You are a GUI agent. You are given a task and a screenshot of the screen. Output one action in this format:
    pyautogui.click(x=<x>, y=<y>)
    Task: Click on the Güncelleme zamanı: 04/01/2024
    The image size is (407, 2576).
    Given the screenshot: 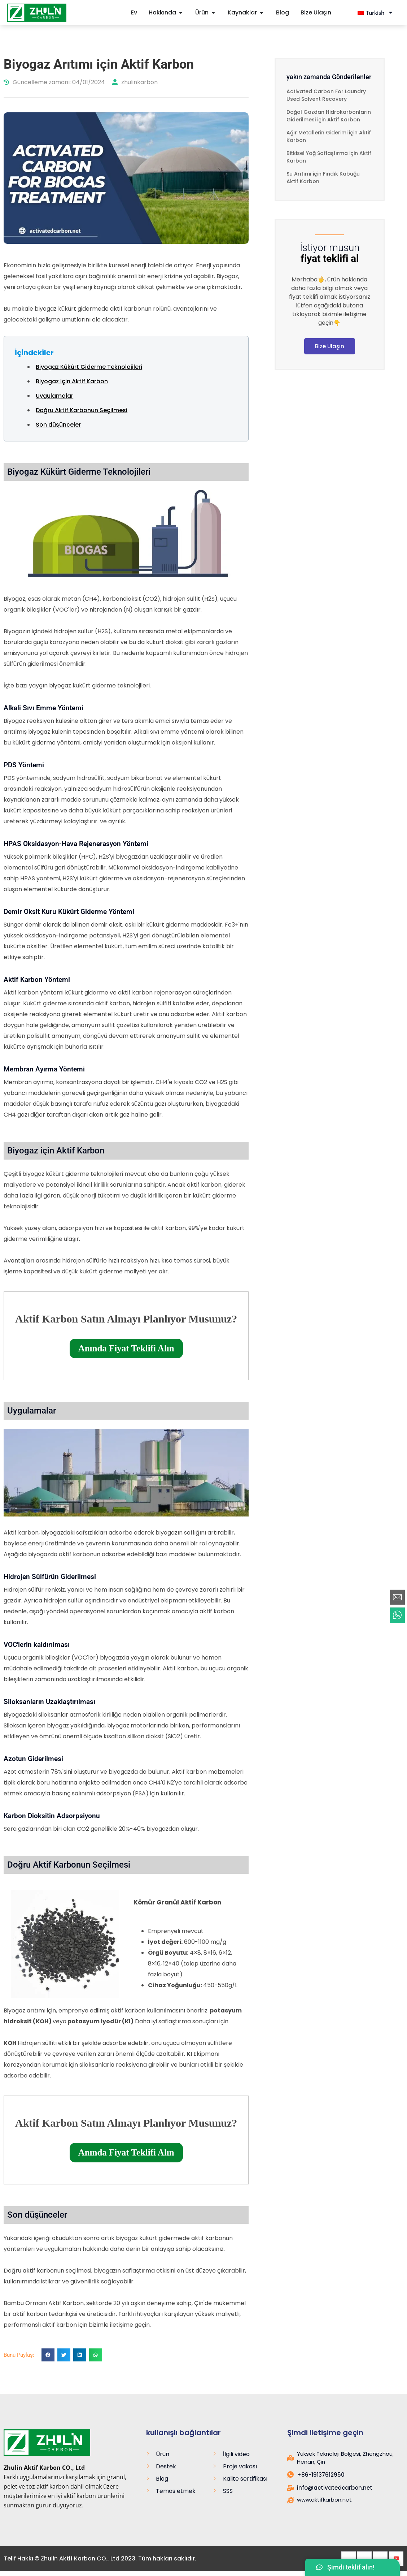 What is the action you would take?
    pyautogui.click(x=54, y=82)
    